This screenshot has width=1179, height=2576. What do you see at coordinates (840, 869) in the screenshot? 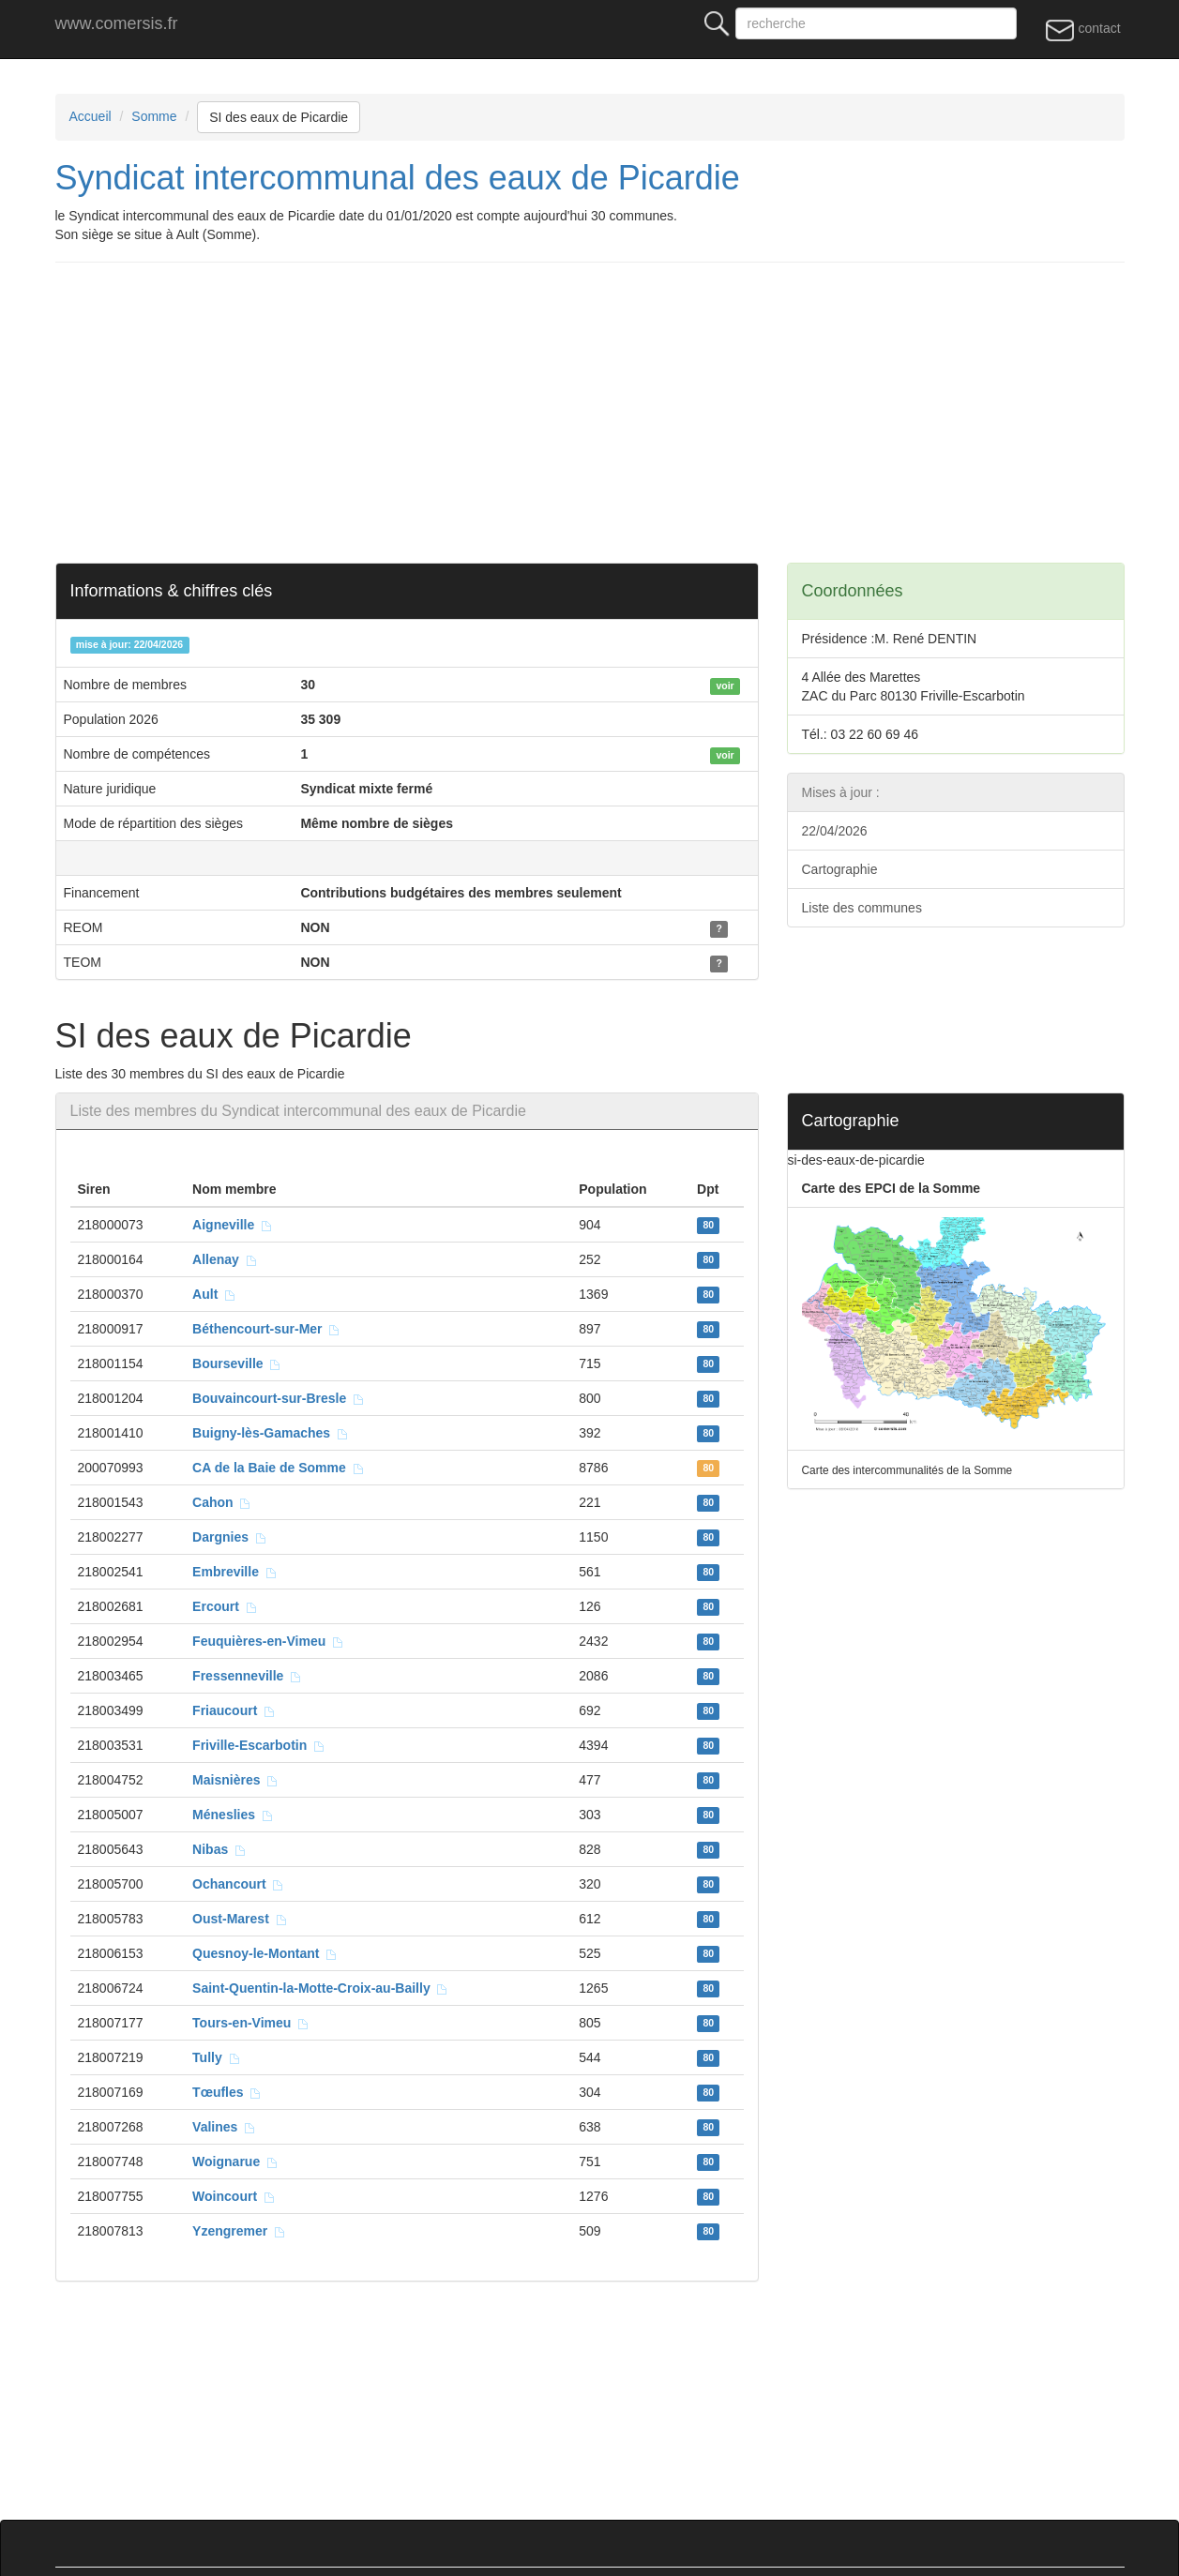
I see `Cartographie` at bounding box center [840, 869].